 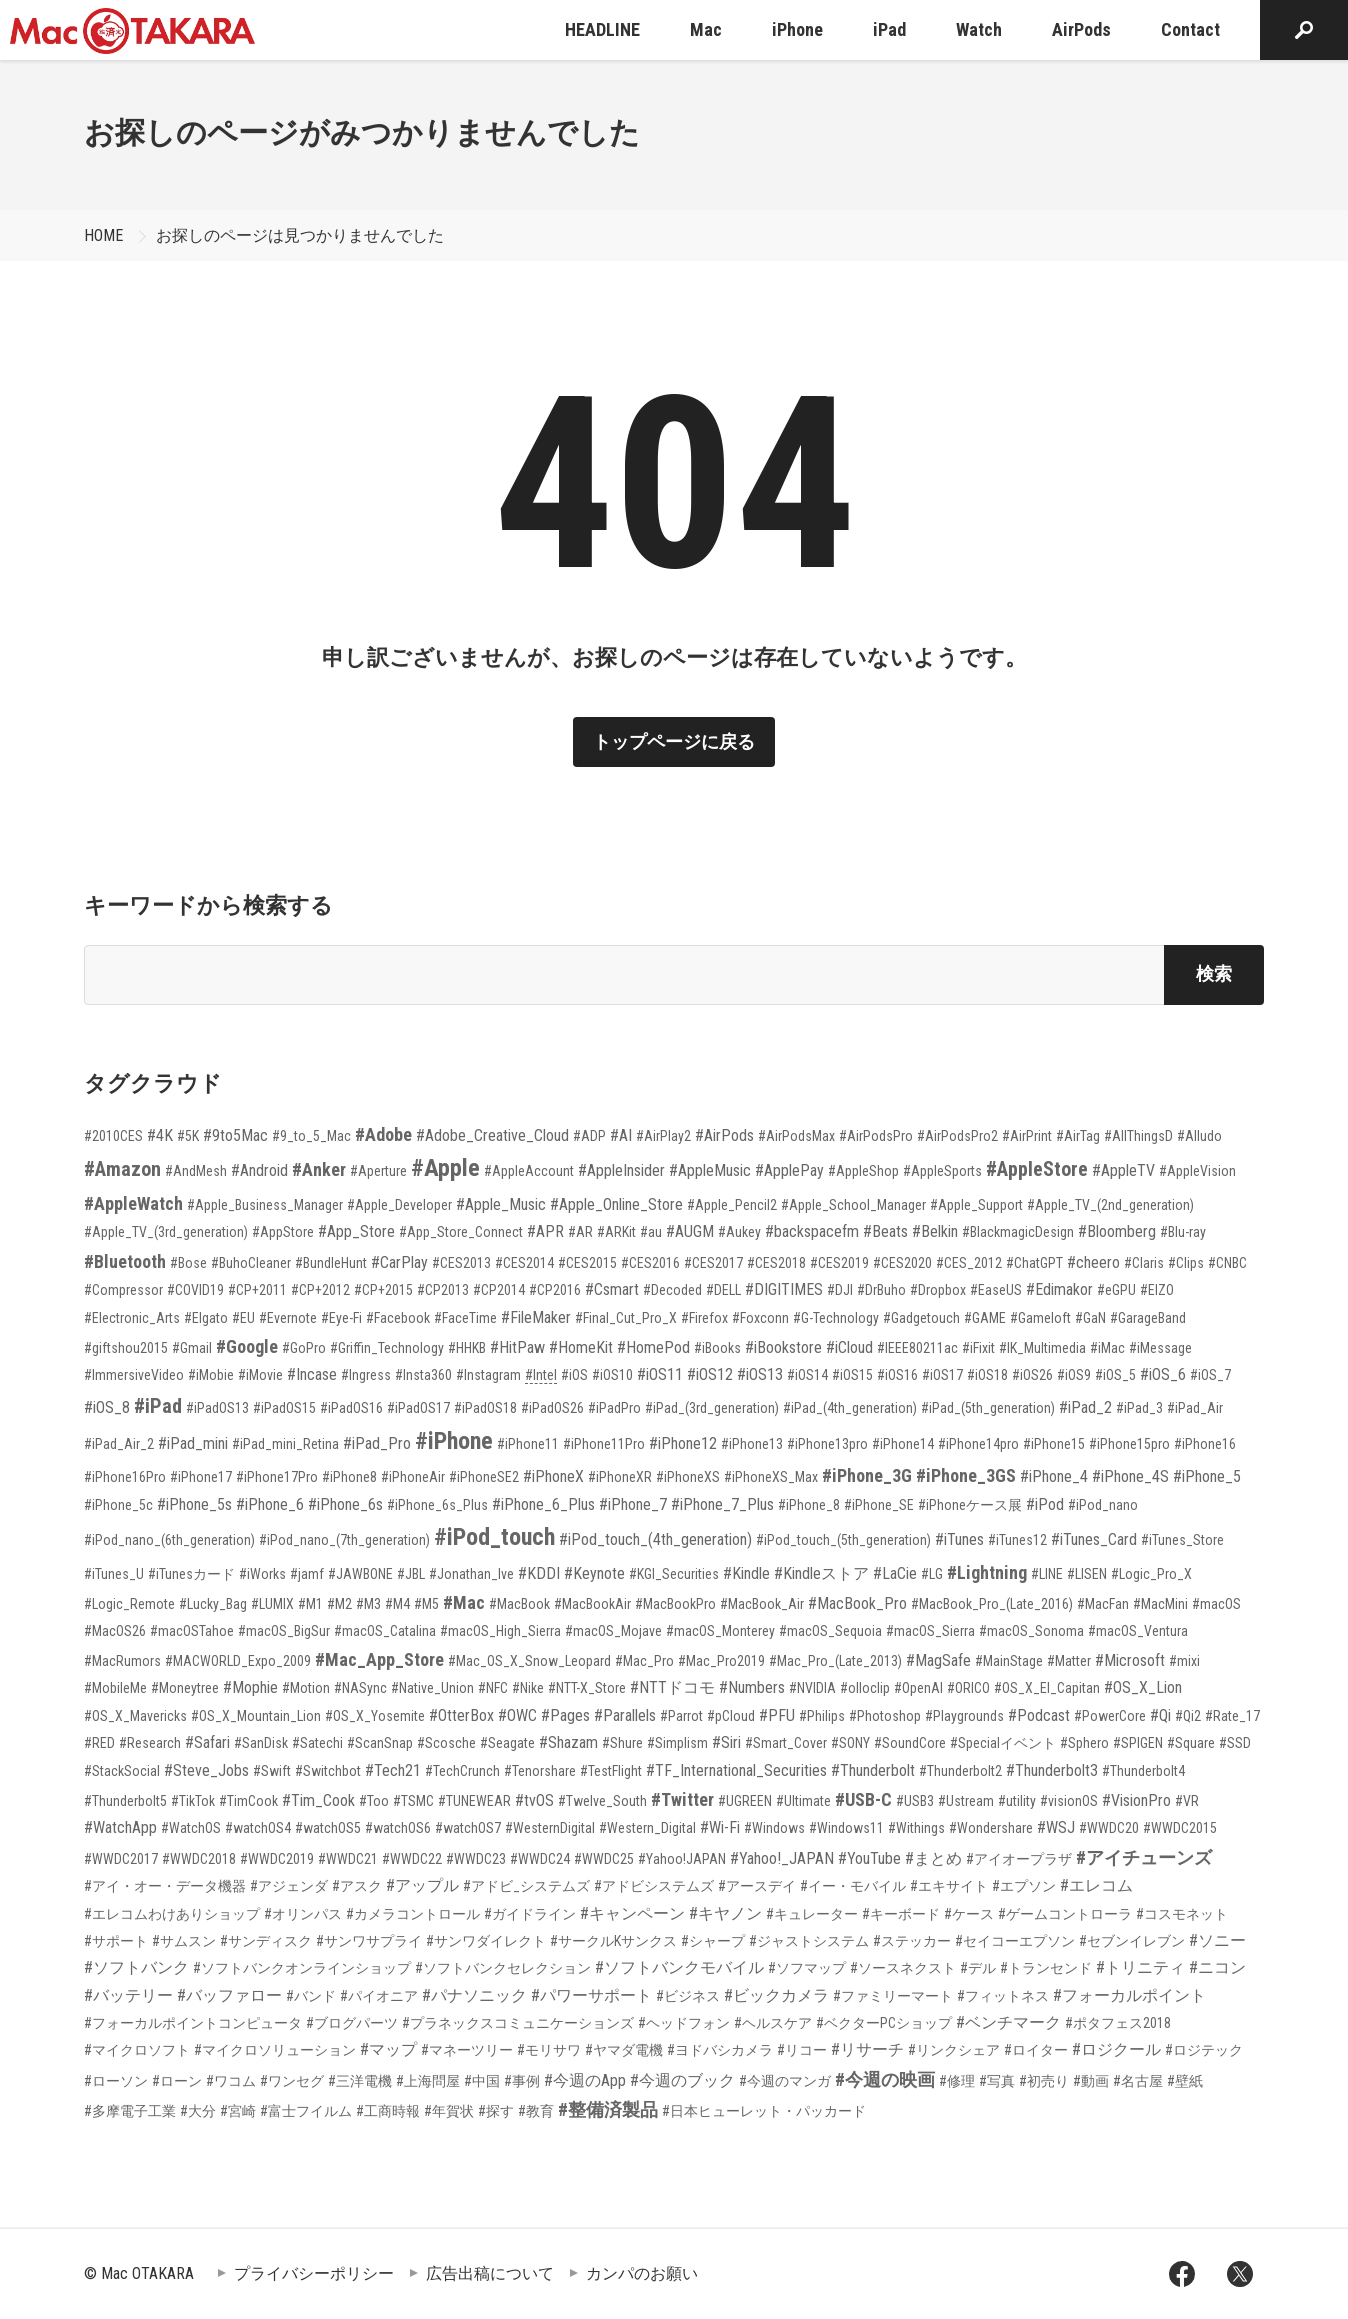 I want to click on #Apple_TV_(3rd_generation), so click(x=166, y=1232).